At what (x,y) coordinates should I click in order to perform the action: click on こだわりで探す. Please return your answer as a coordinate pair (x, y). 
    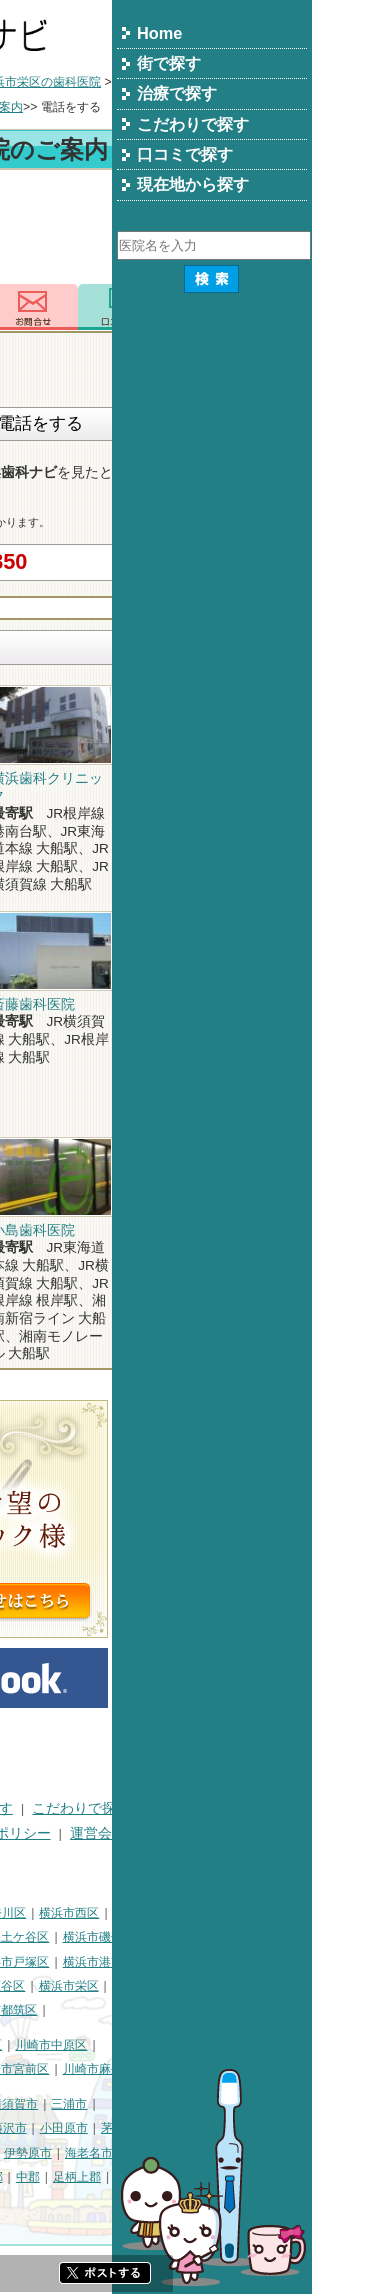
    Looking at the image, I should click on (281, 1808).